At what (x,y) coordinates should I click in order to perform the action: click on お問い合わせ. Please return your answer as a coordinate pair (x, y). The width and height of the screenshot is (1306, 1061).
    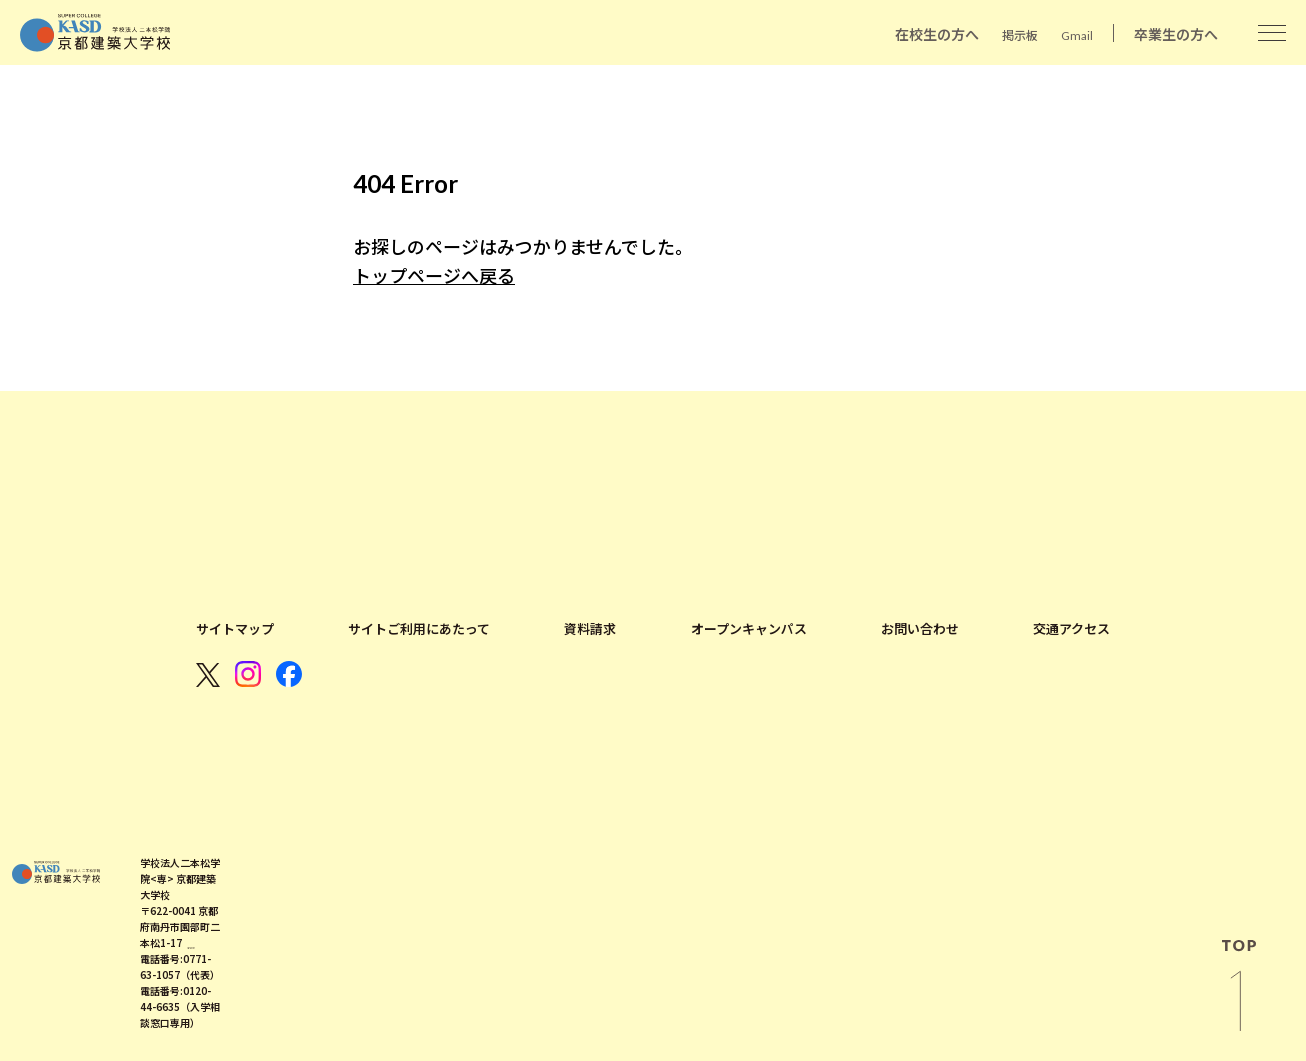
    Looking at the image, I should click on (920, 629).